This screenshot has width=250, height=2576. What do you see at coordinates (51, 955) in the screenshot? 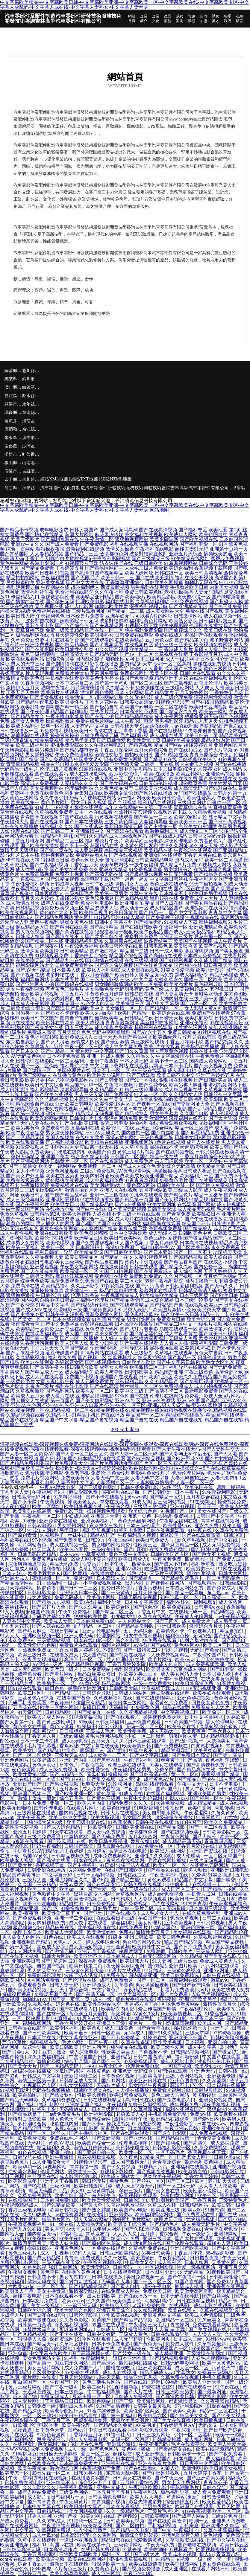
I see `91视频观看免费` at bounding box center [51, 955].